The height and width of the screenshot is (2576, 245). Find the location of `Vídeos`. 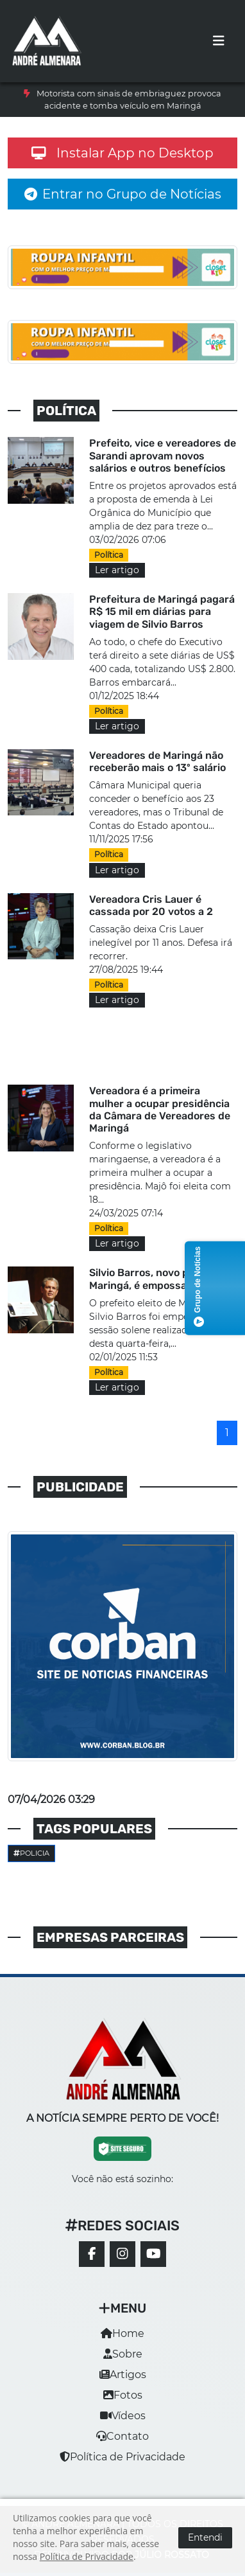

Vídeos is located at coordinates (123, 2416).